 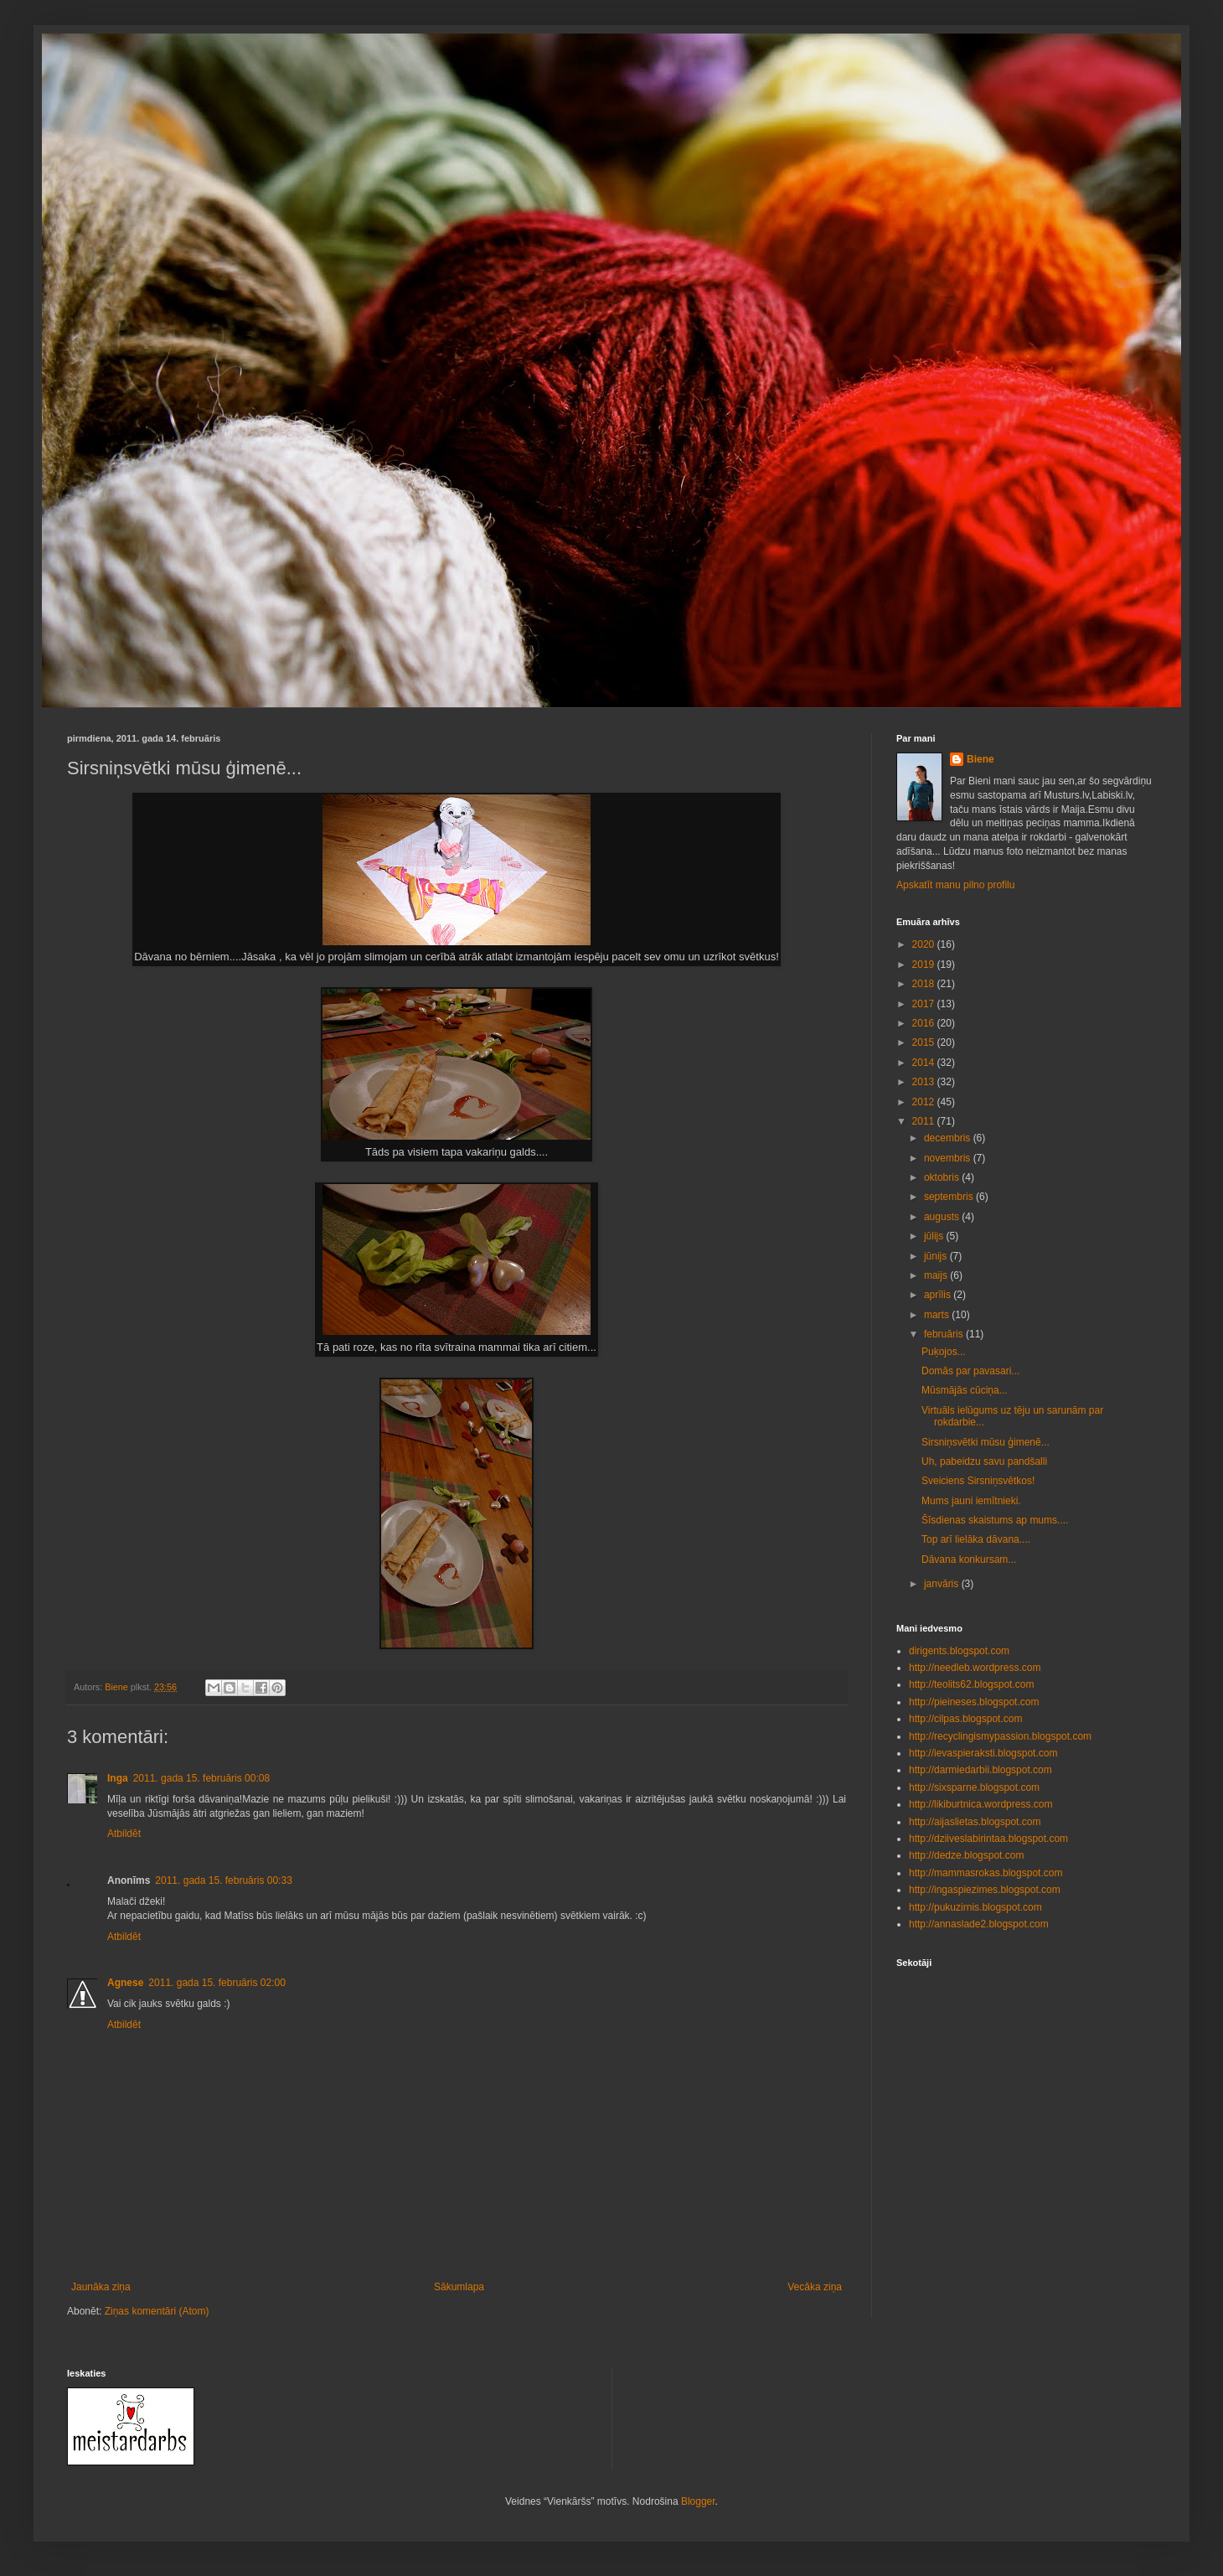 I want to click on Puķojos..., so click(x=943, y=1352).